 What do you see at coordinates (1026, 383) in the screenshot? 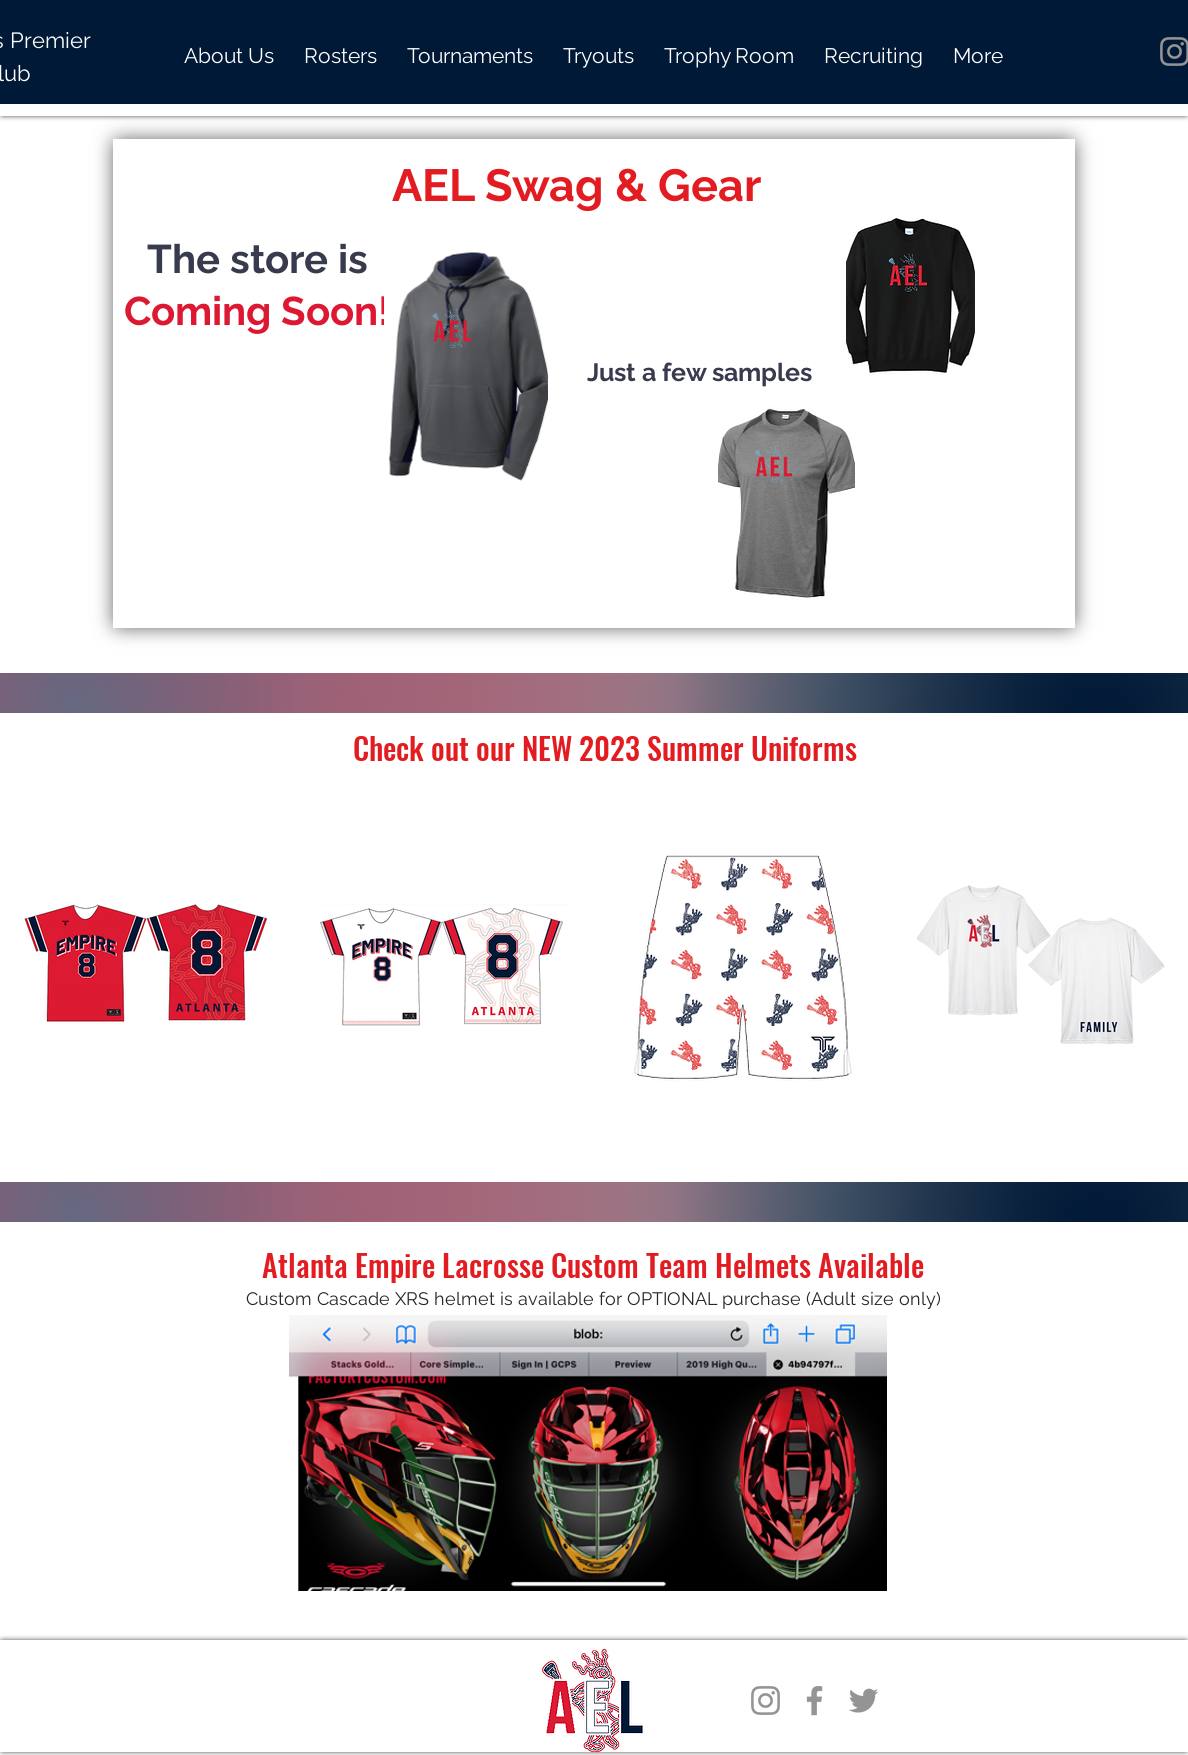
I see `[Next]` at bounding box center [1026, 383].